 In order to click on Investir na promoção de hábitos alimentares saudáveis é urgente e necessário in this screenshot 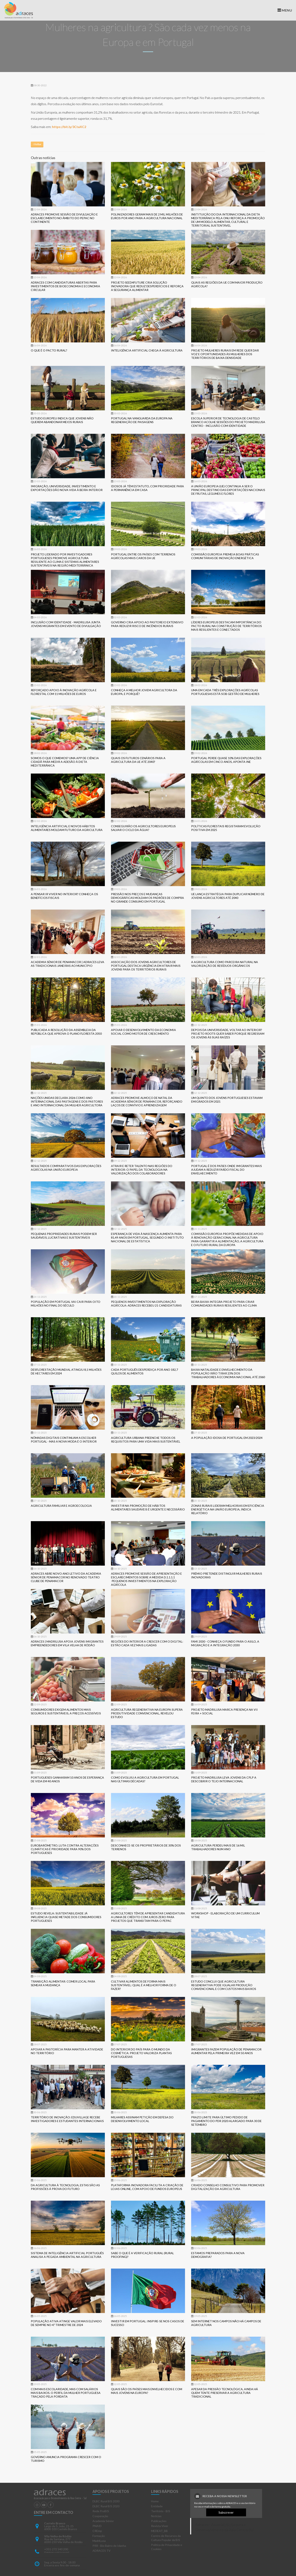, I will do `click(148, 1507)`.